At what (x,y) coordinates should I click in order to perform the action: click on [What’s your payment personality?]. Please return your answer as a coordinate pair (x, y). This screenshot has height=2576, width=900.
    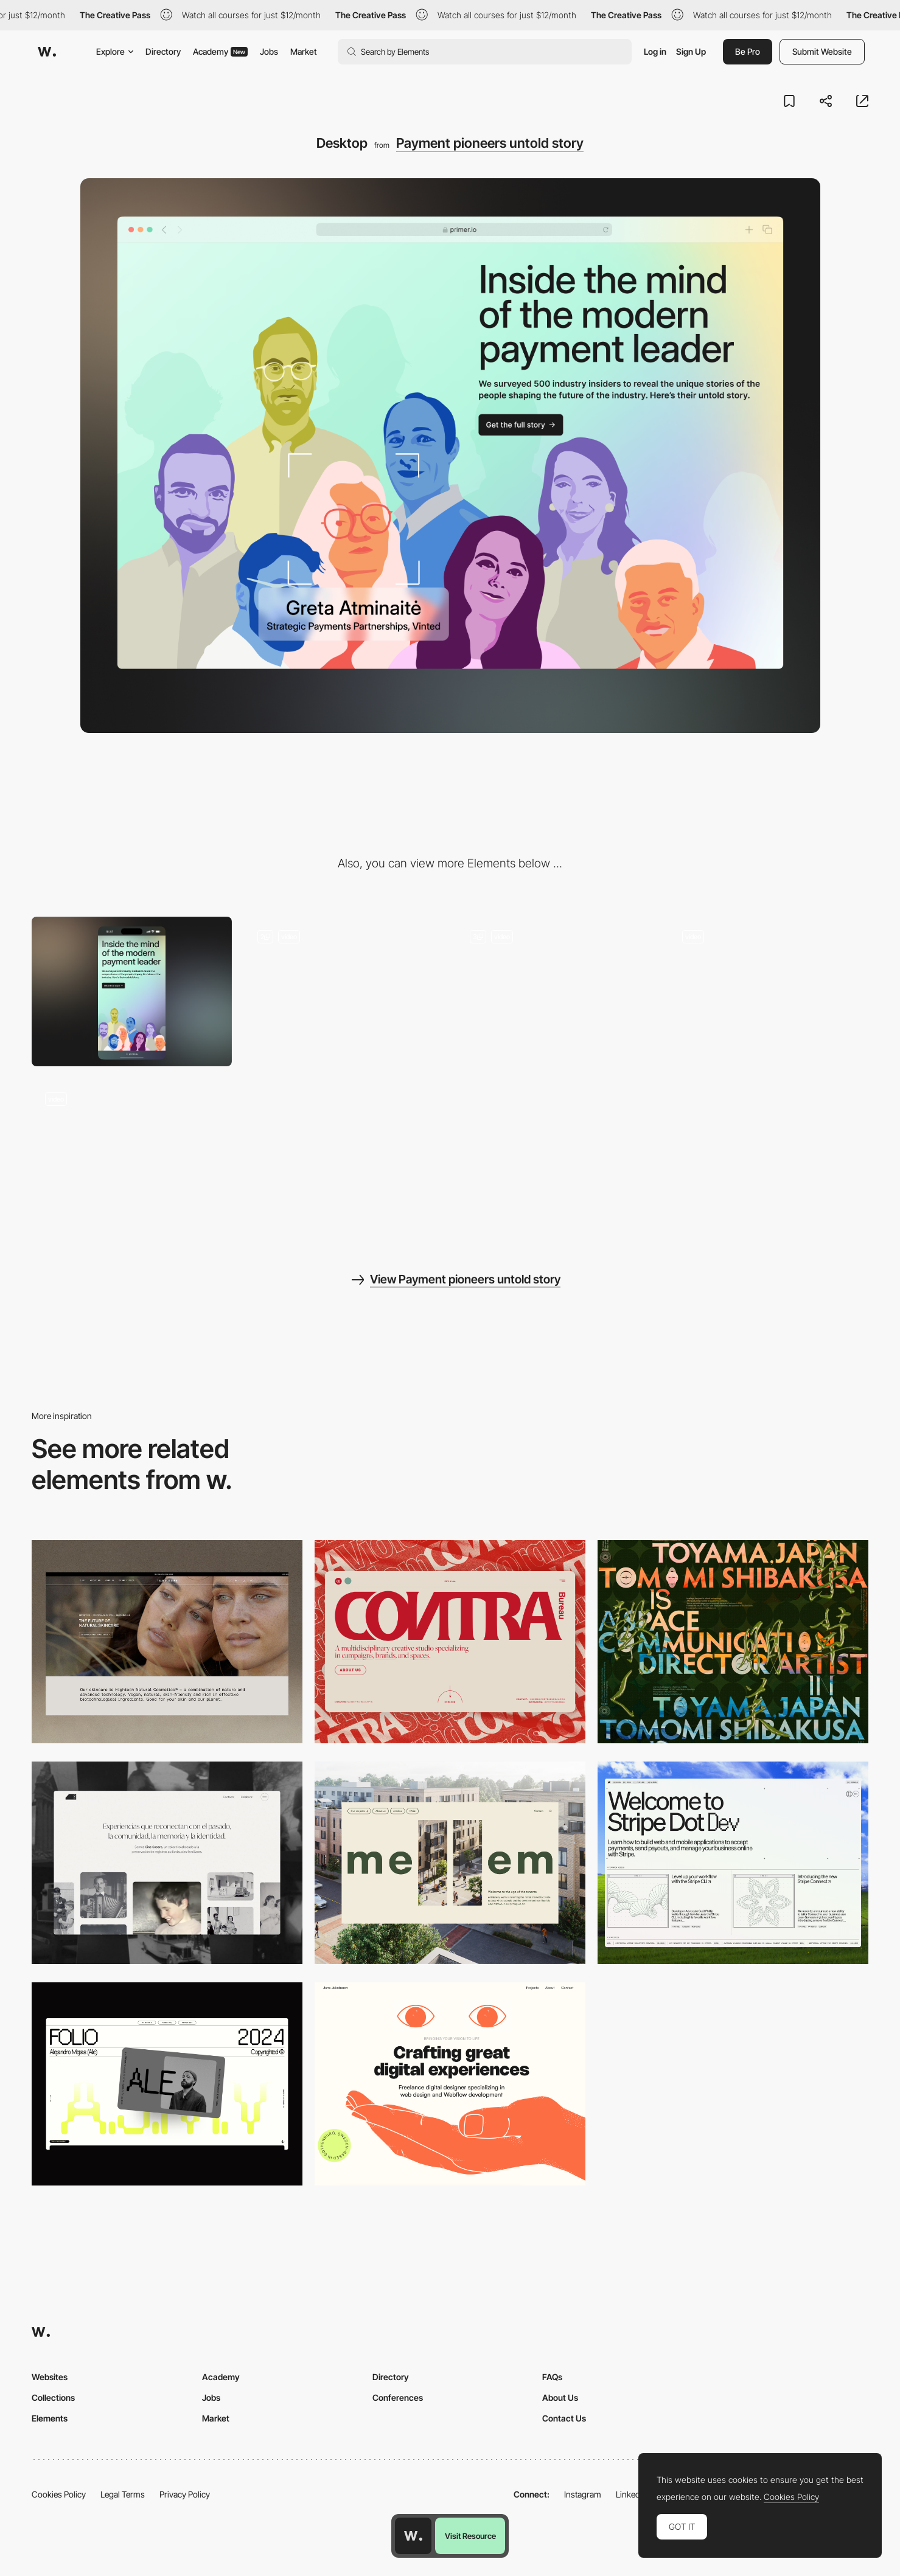
    Looking at the image, I should click on (132, 1153).